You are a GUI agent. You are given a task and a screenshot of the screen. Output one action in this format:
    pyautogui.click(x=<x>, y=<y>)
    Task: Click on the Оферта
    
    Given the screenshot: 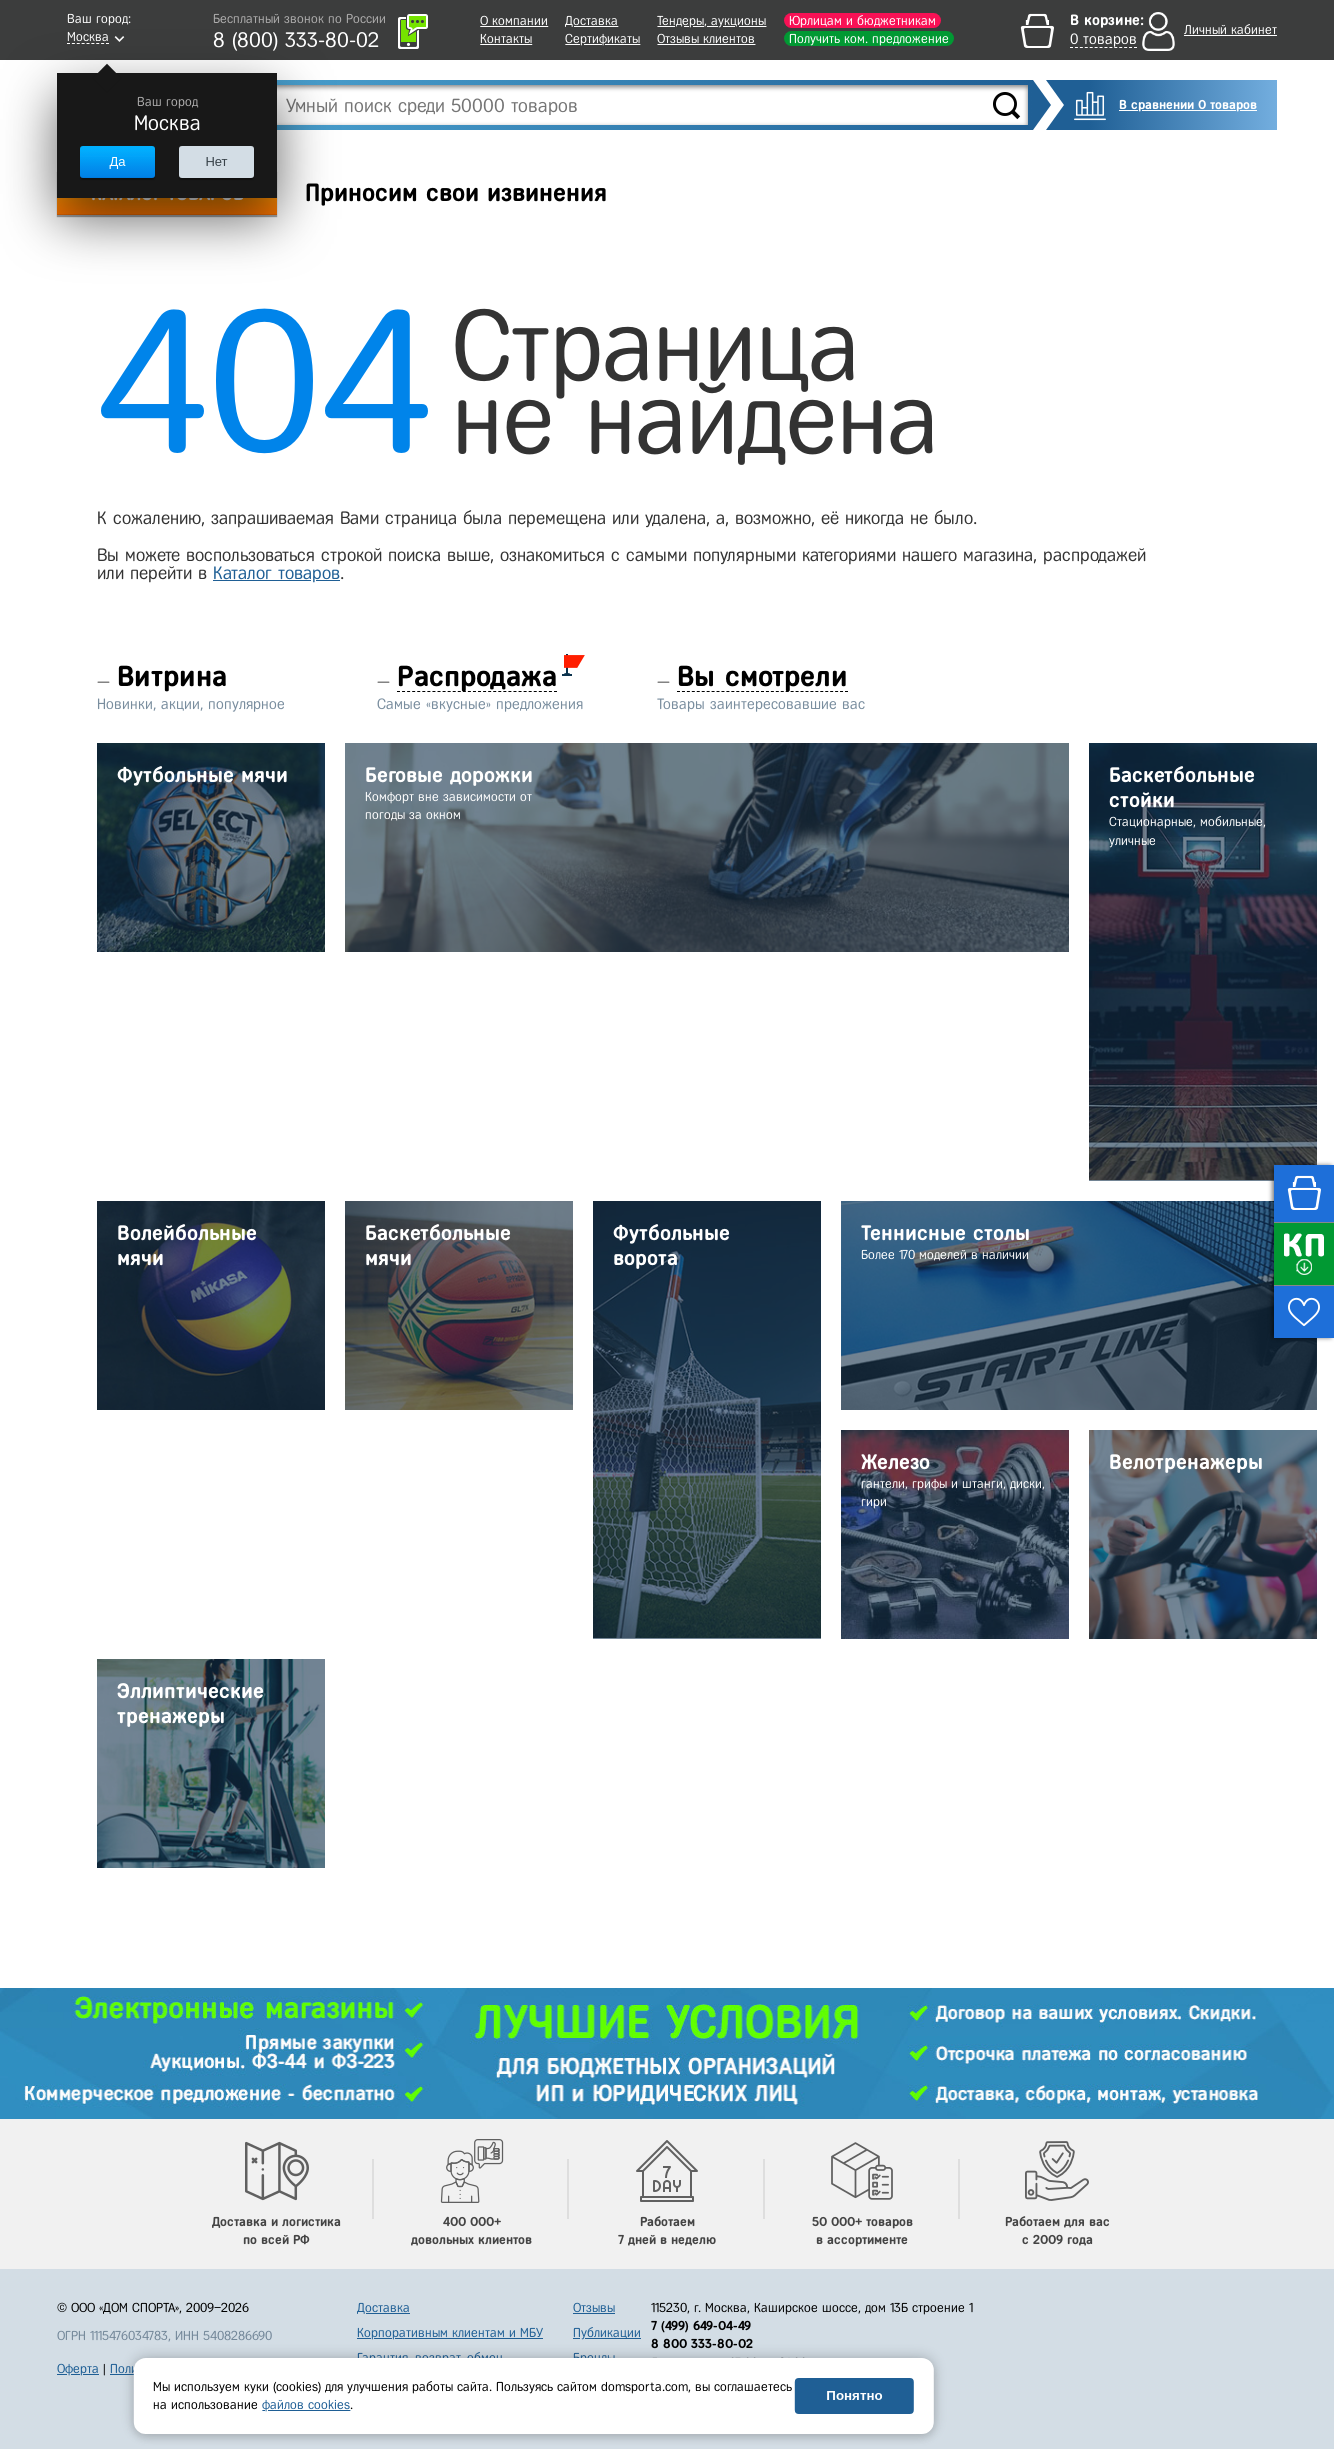 What is the action you would take?
    pyautogui.click(x=78, y=2368)
    